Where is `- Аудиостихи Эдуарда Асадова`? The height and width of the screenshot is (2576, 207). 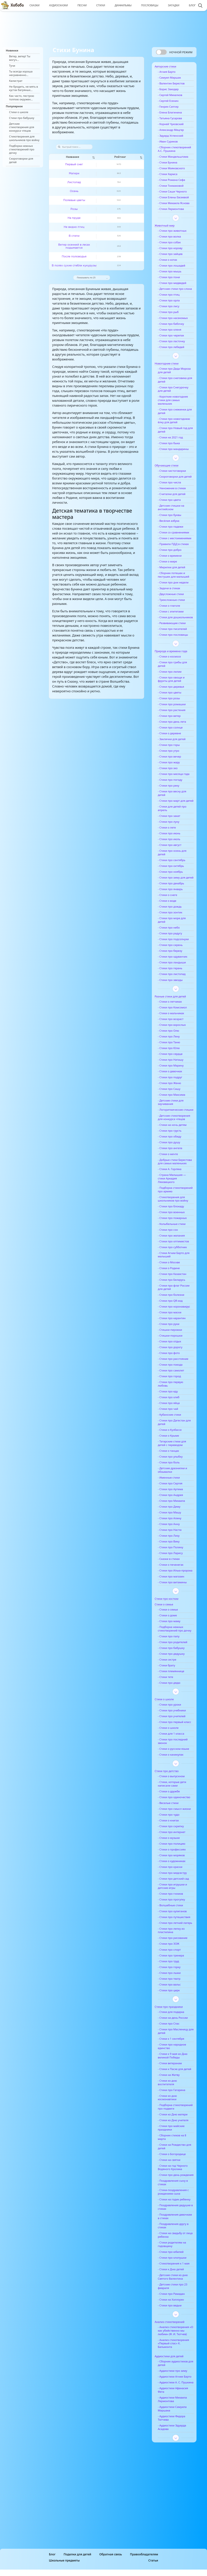 - Аудиостихи Эдуарда Асадова is located at coordinates (175, 2533).